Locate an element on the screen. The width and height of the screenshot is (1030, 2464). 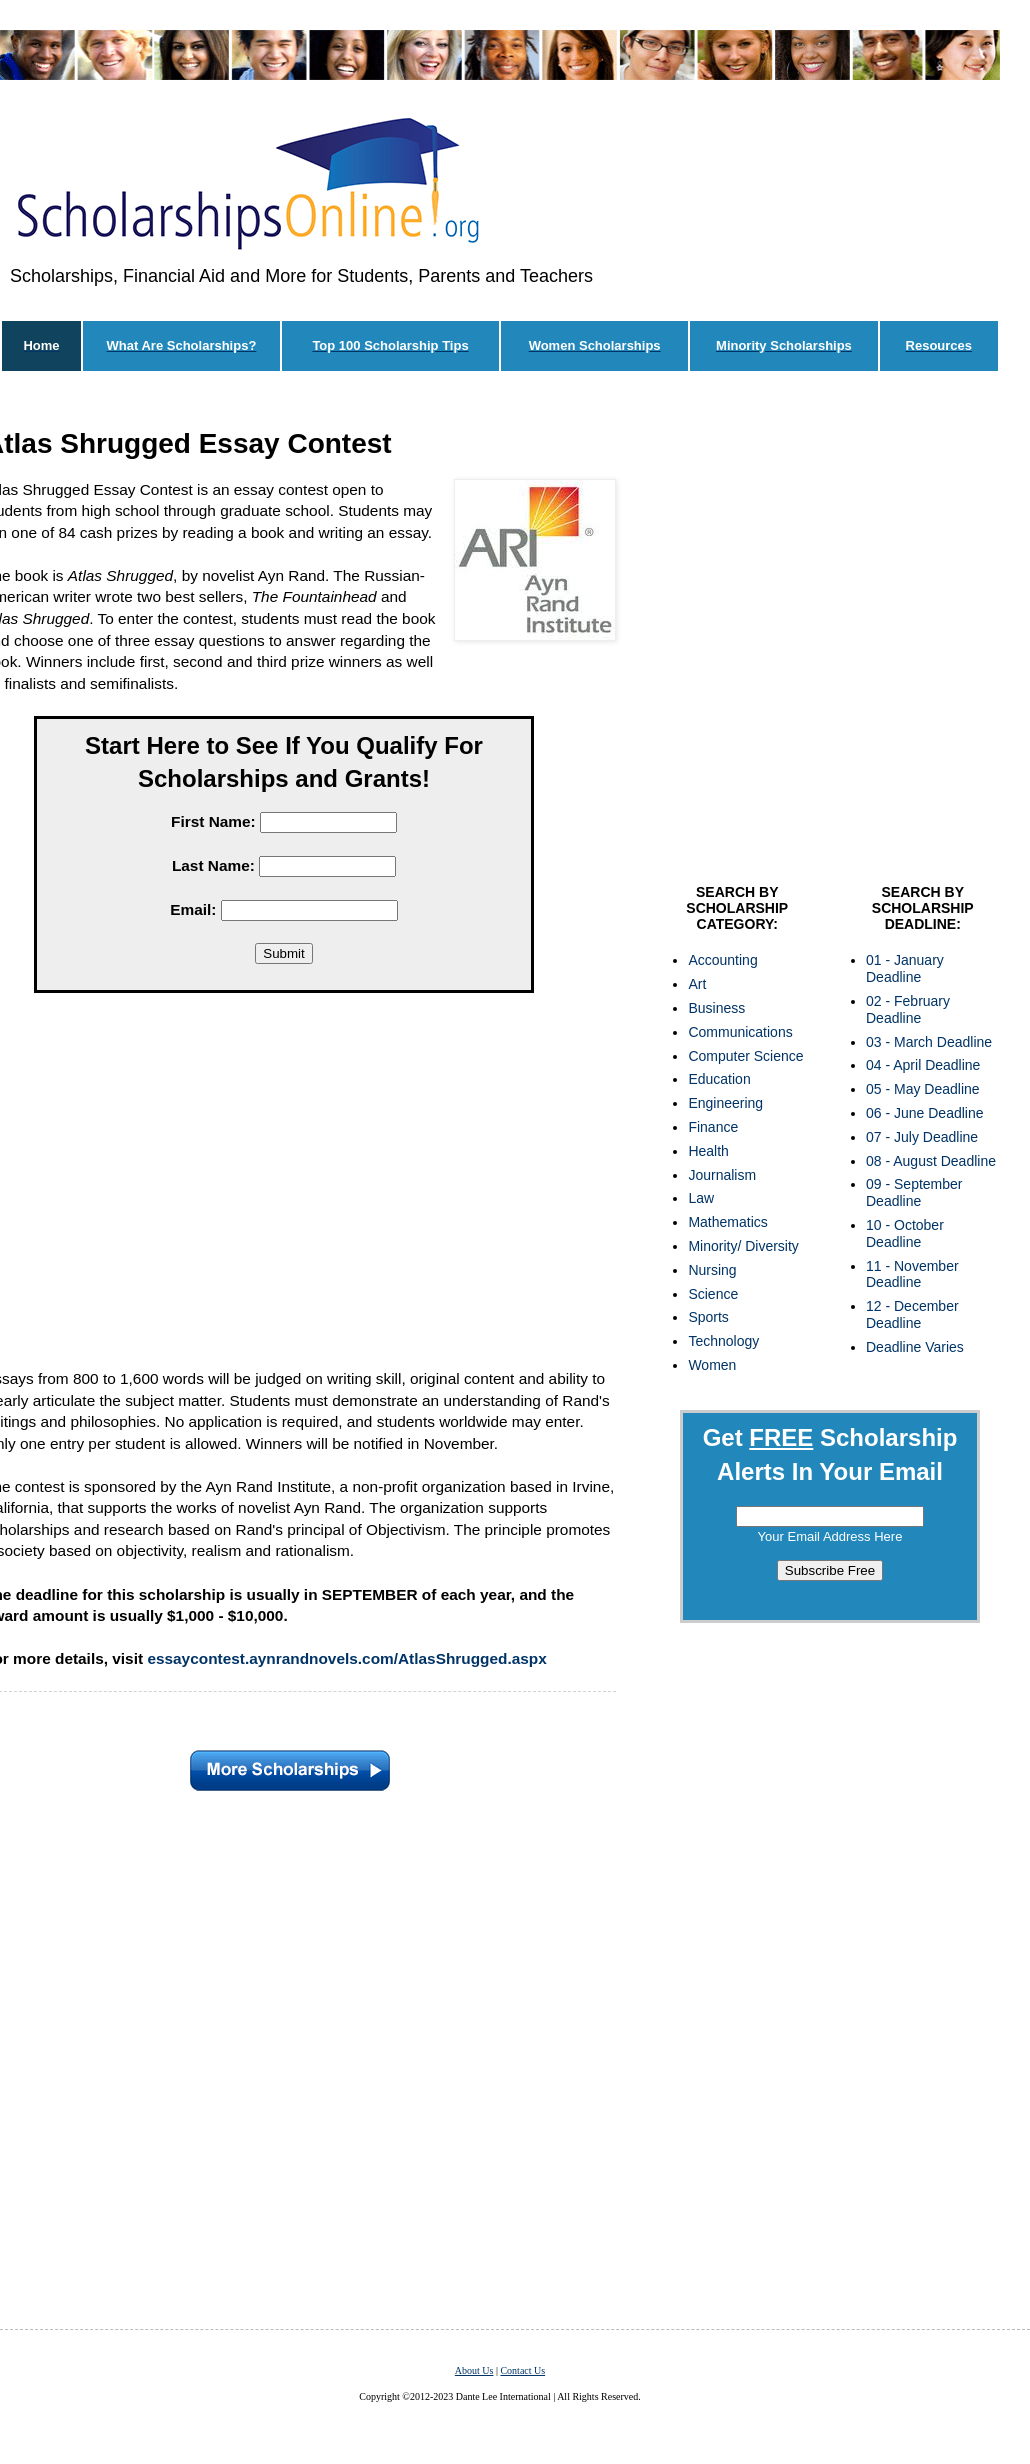
[Advertisement] is located at coordinates (203, 632).